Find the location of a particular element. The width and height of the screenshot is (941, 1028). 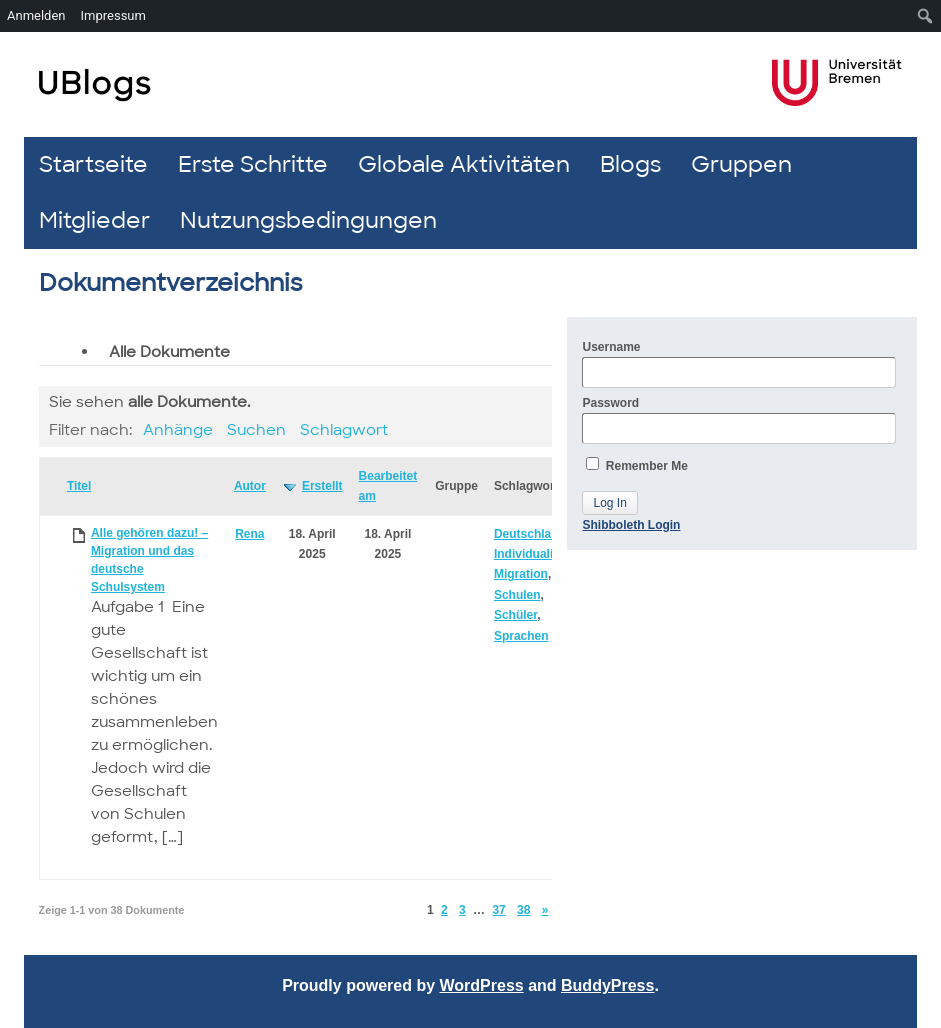

Mitglieder is located at coordinates (94, 220).